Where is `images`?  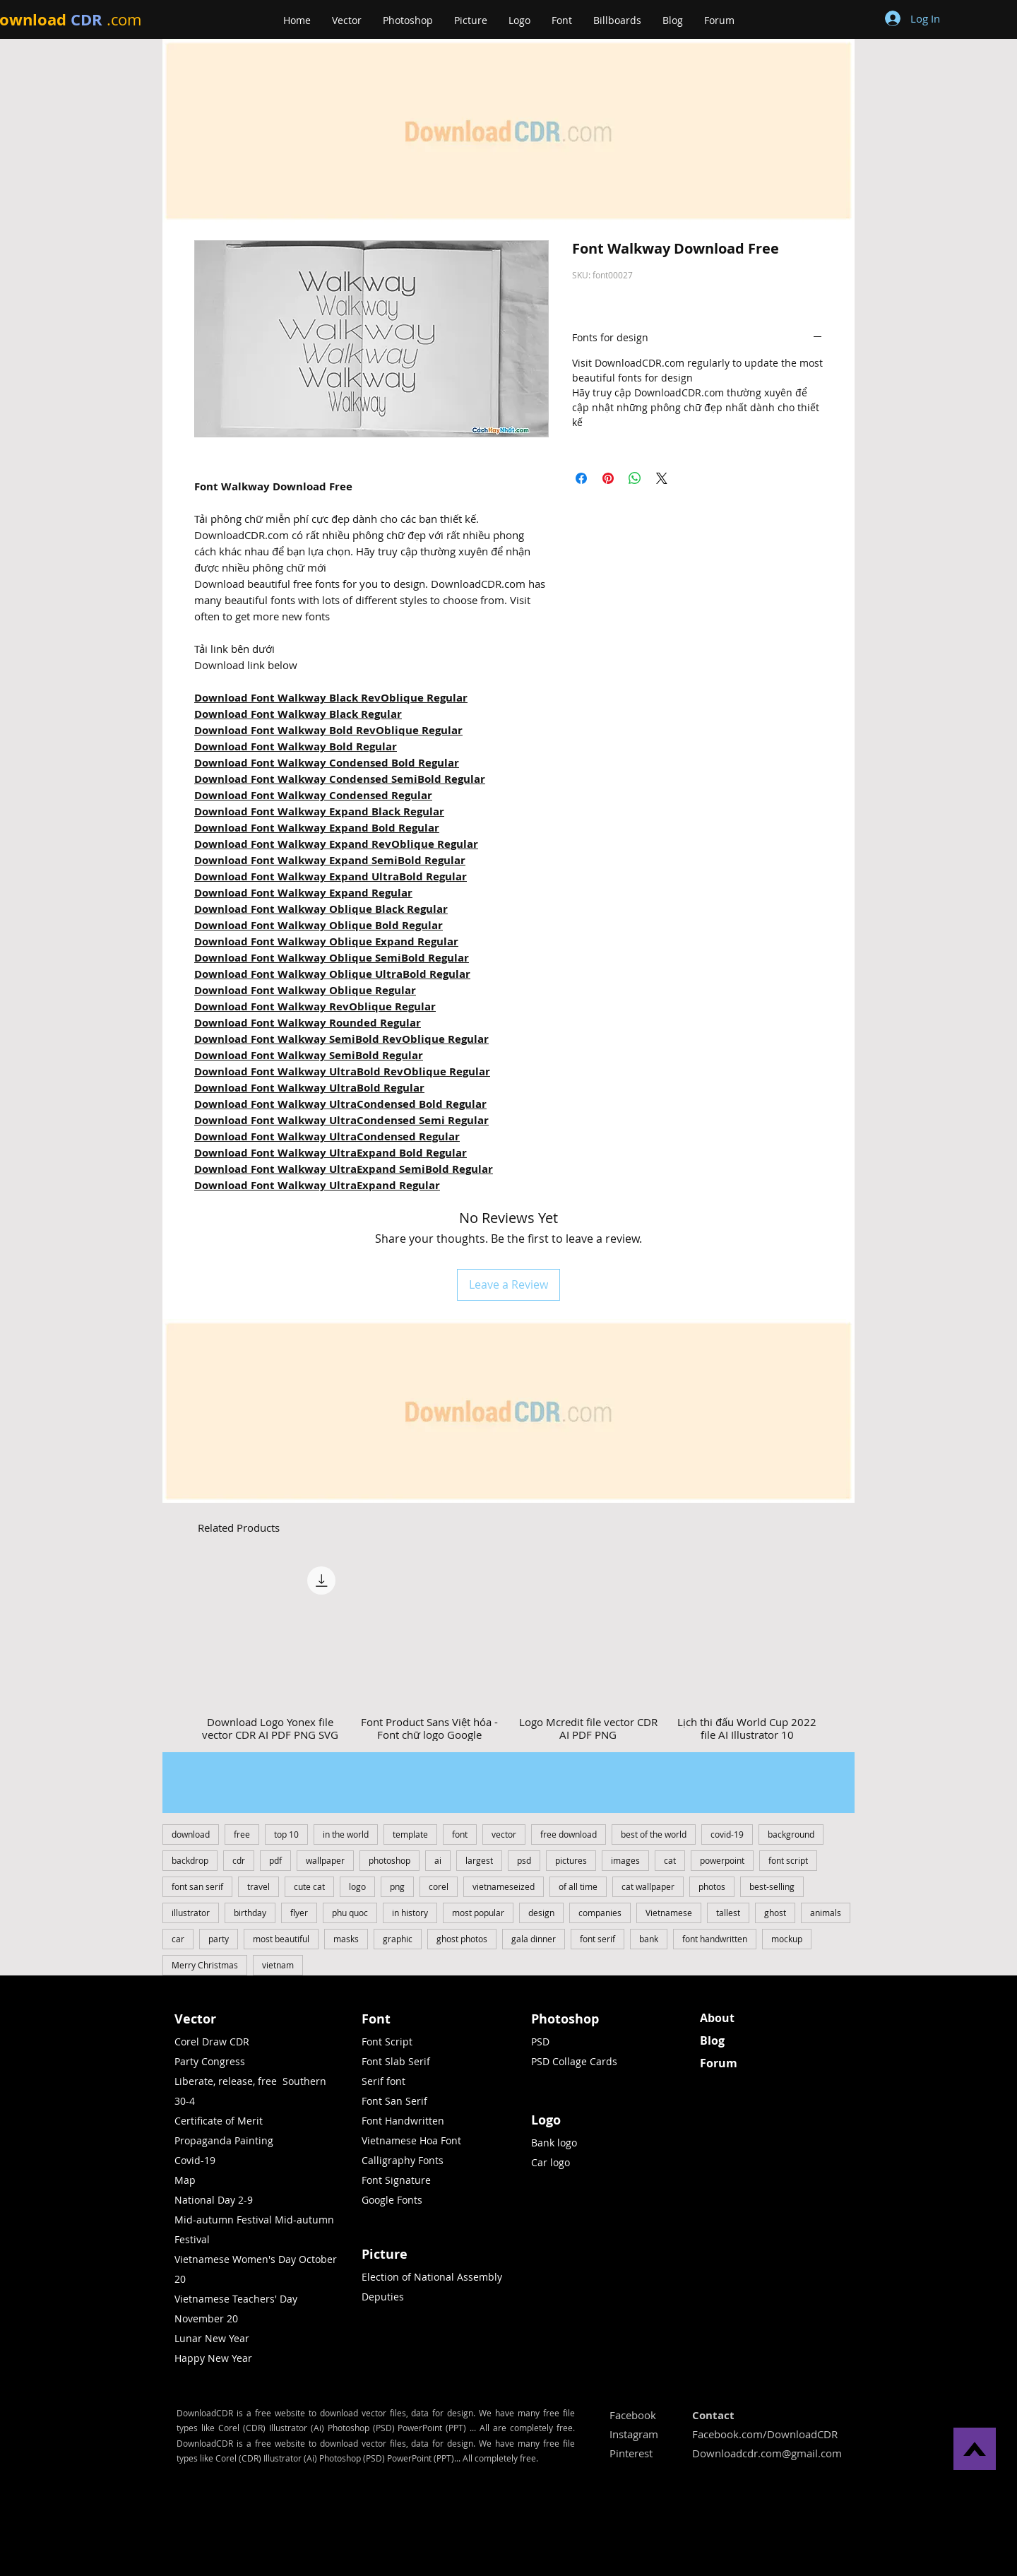 images is located at coordinates (625, 1860).